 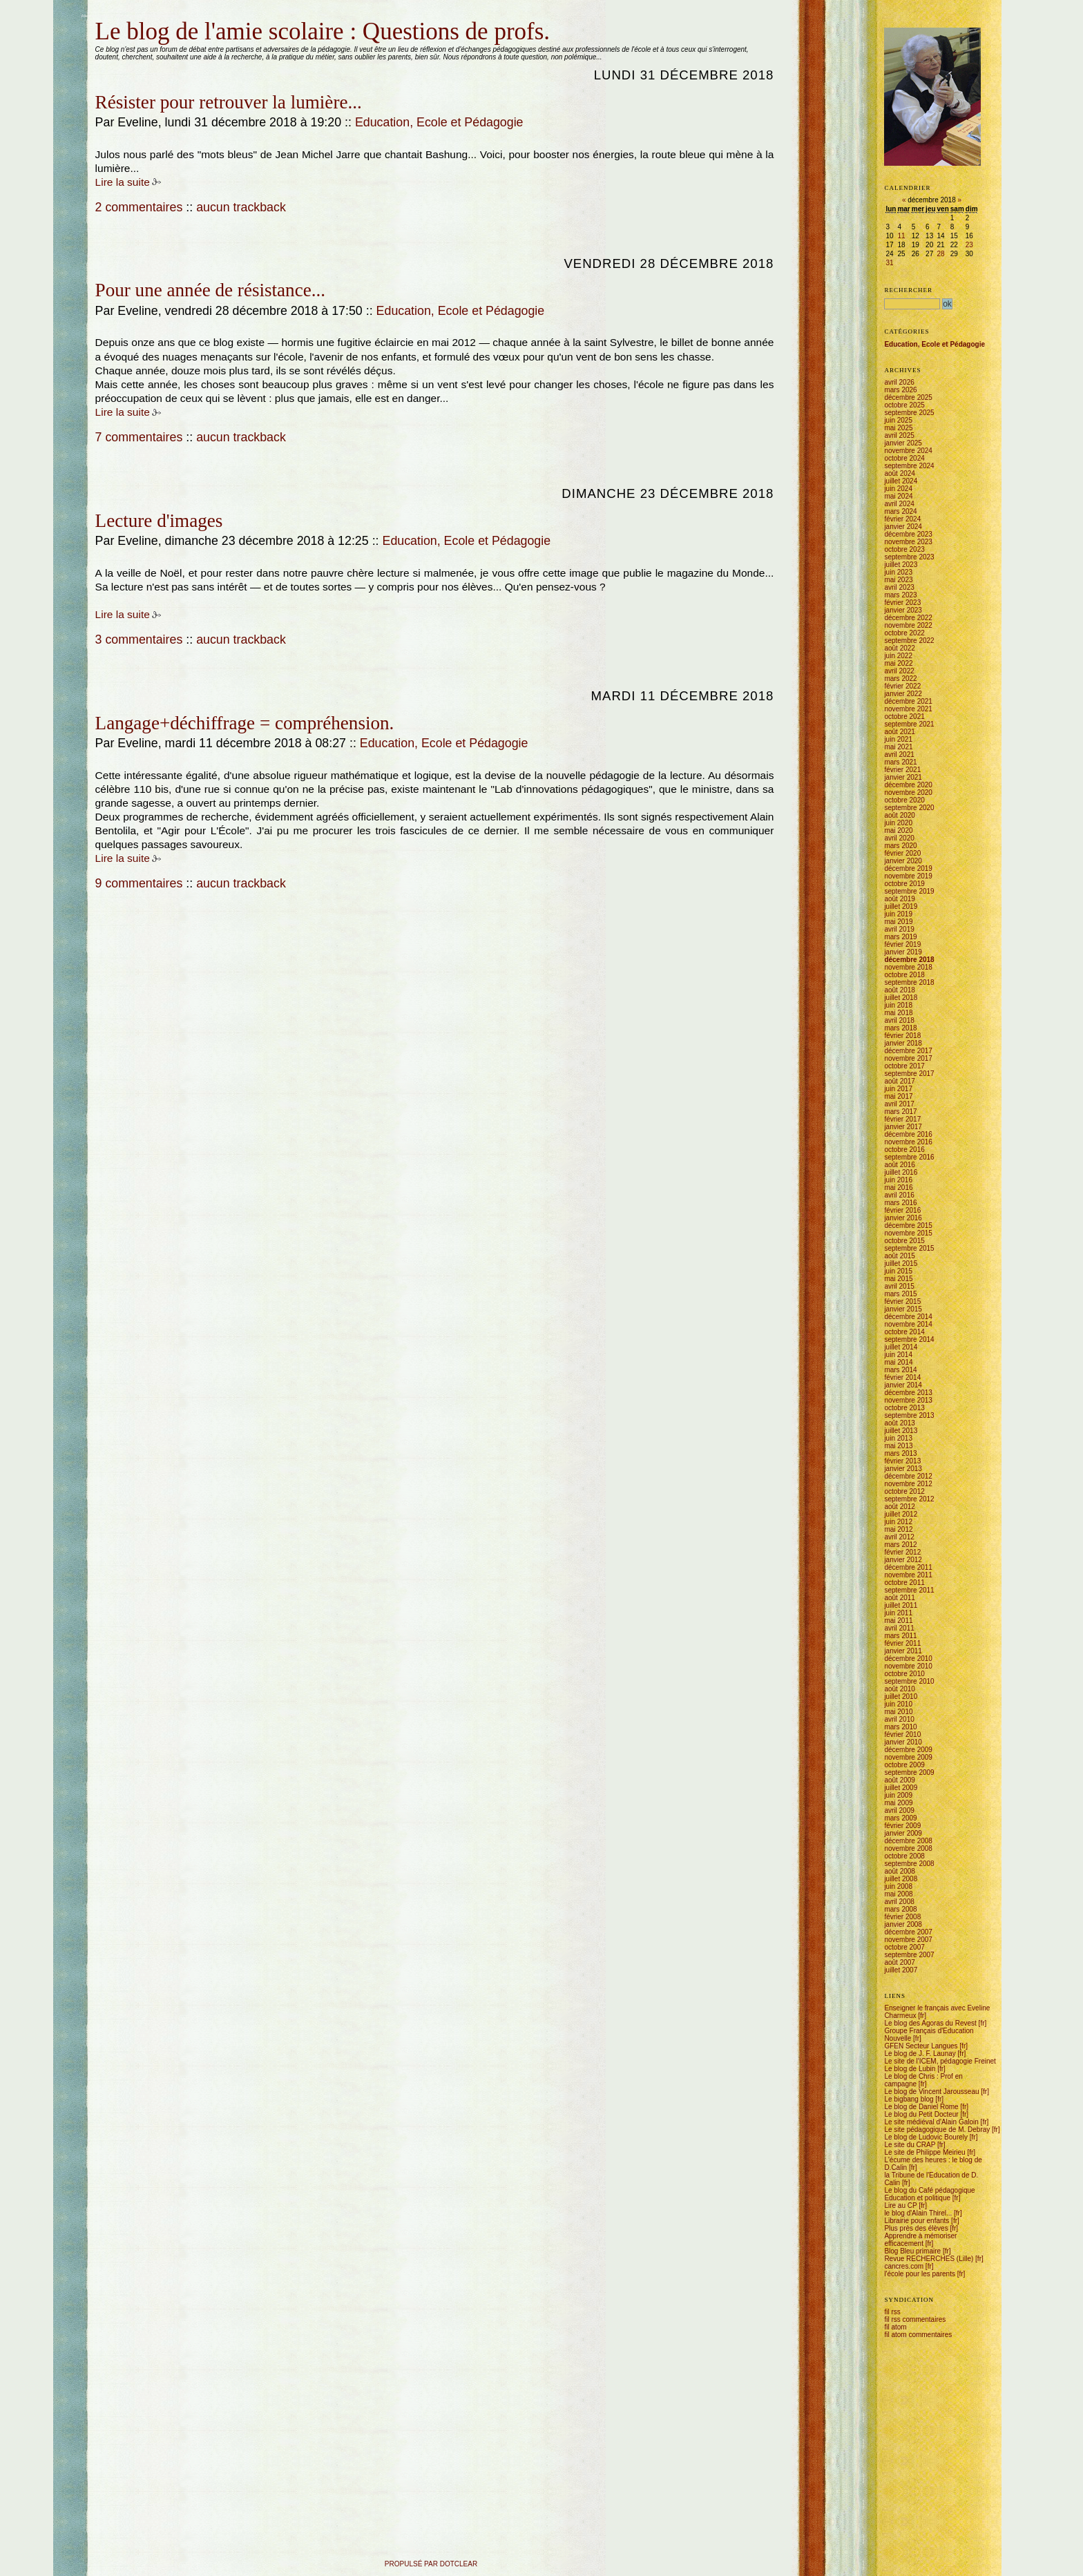 I want to click on janvier 2013, so click(x=902, y=1468).